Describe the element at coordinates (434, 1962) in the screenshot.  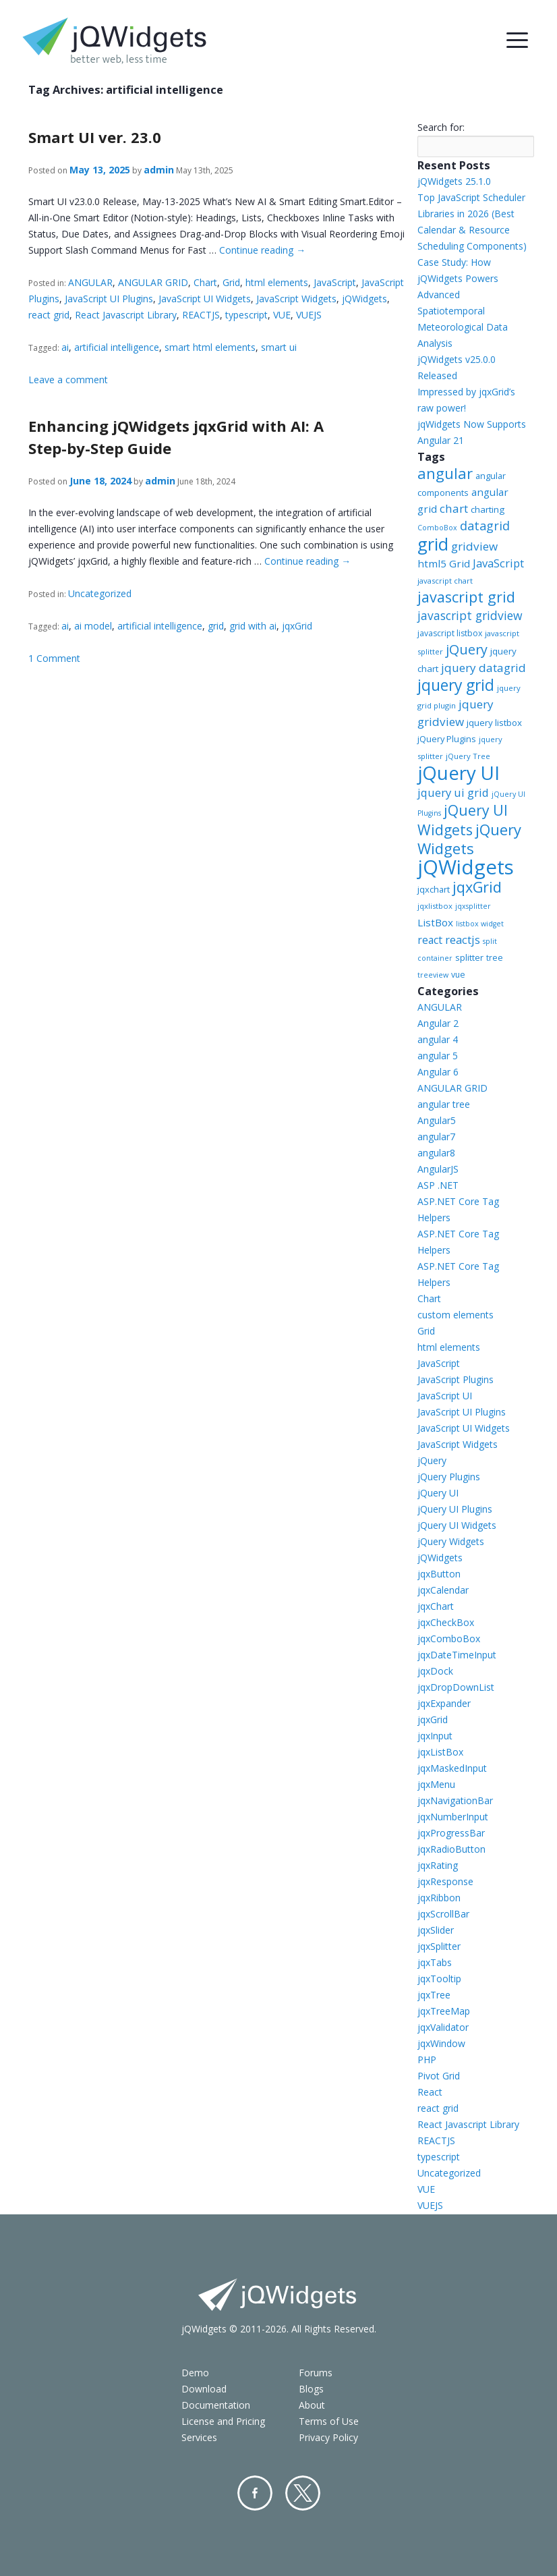
I see `jqxTabs` at that location.